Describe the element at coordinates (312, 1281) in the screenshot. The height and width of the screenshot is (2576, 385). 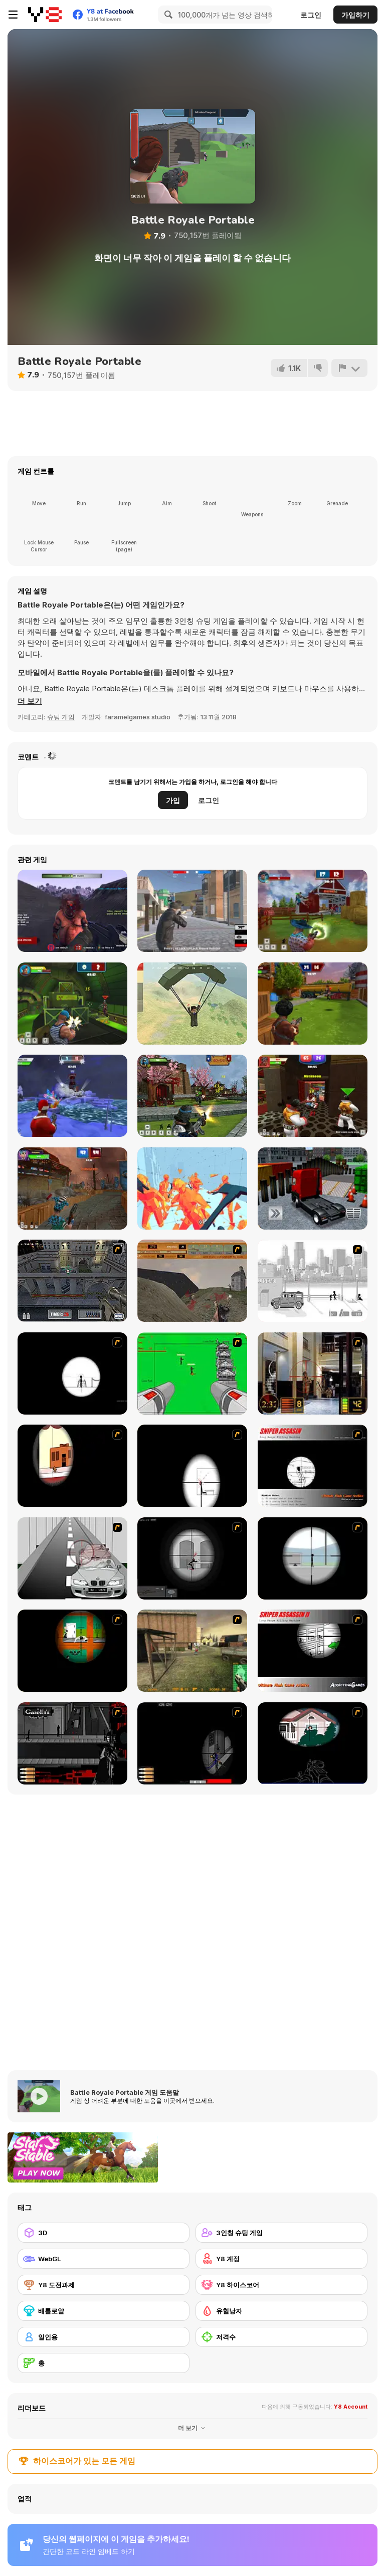
I see `[Sift Heads 1]` at that location.